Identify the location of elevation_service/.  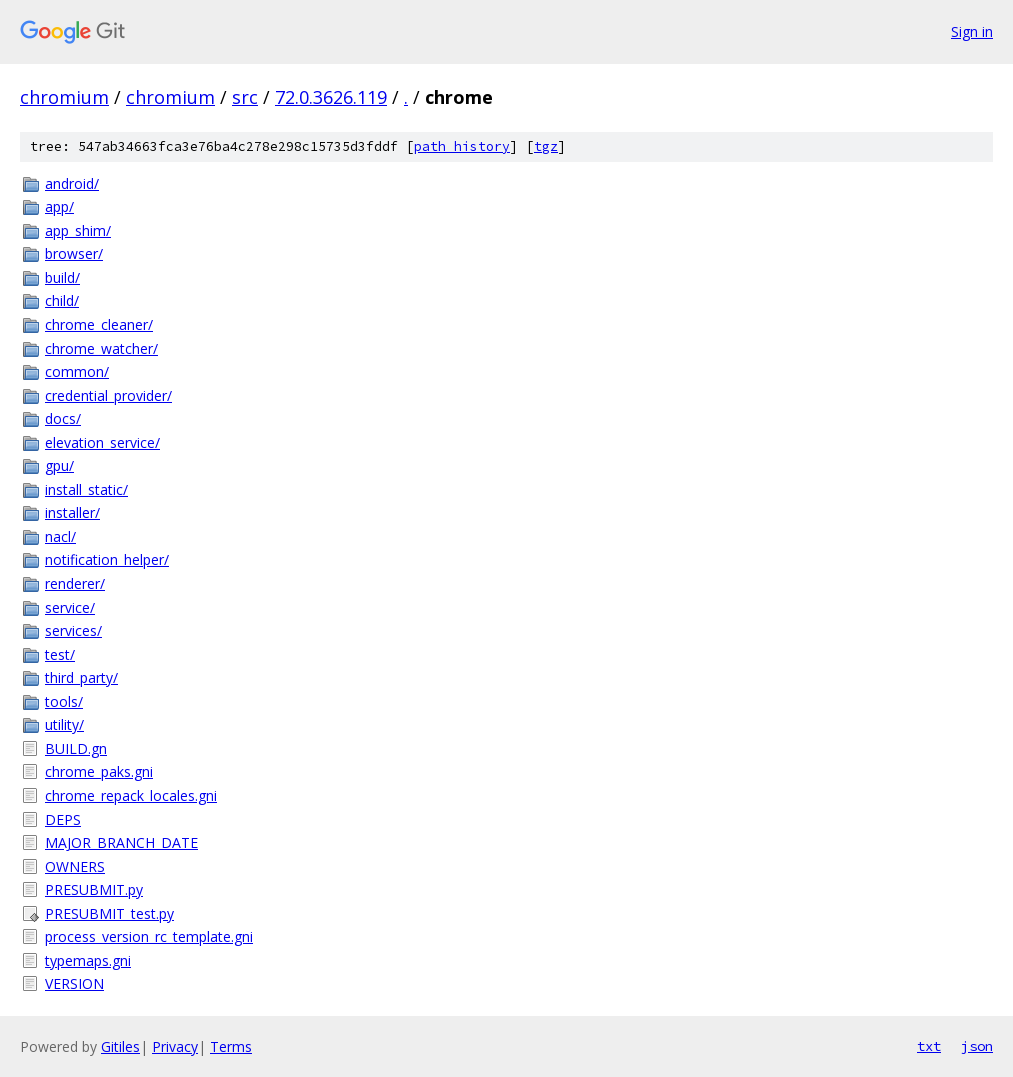
(102, 442).